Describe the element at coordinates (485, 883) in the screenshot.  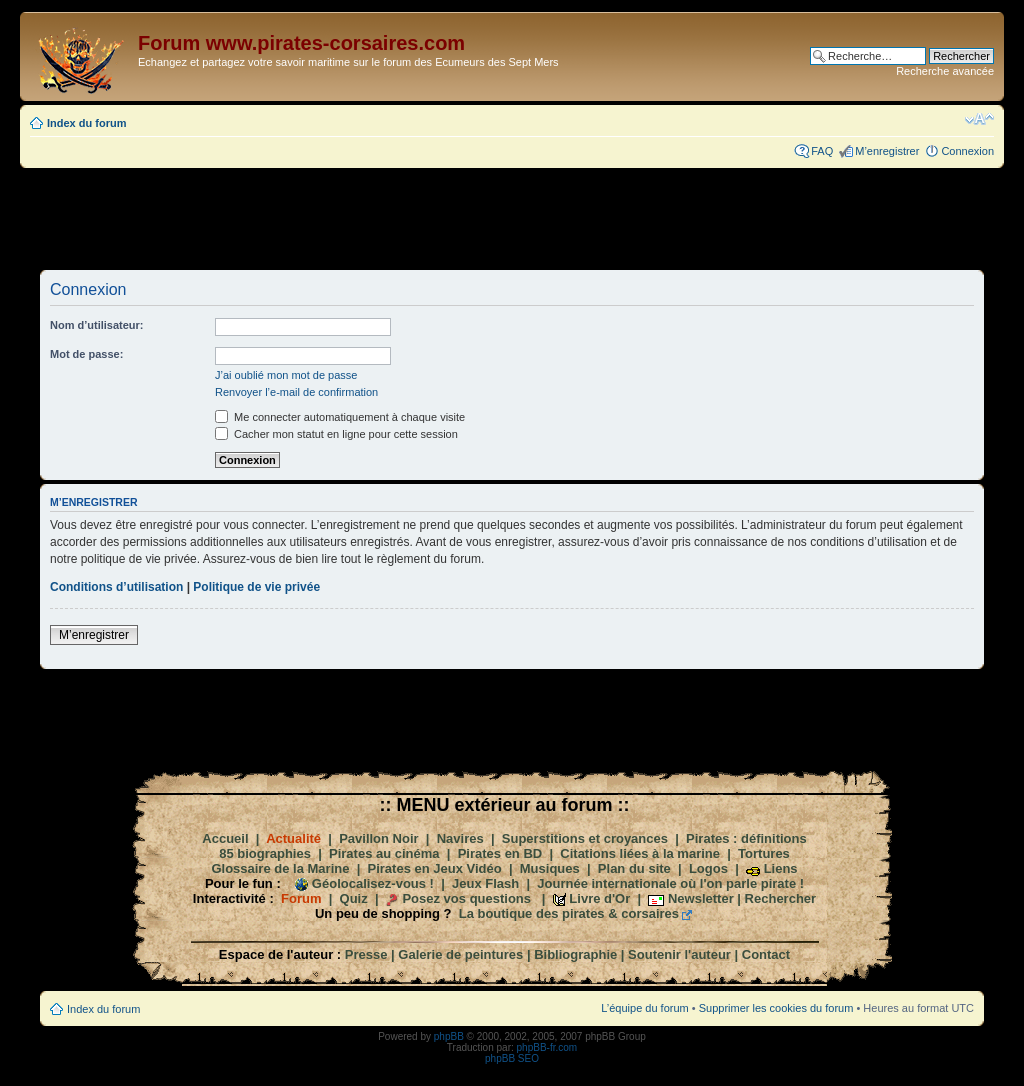
I see `Jeux Flash` at that location.